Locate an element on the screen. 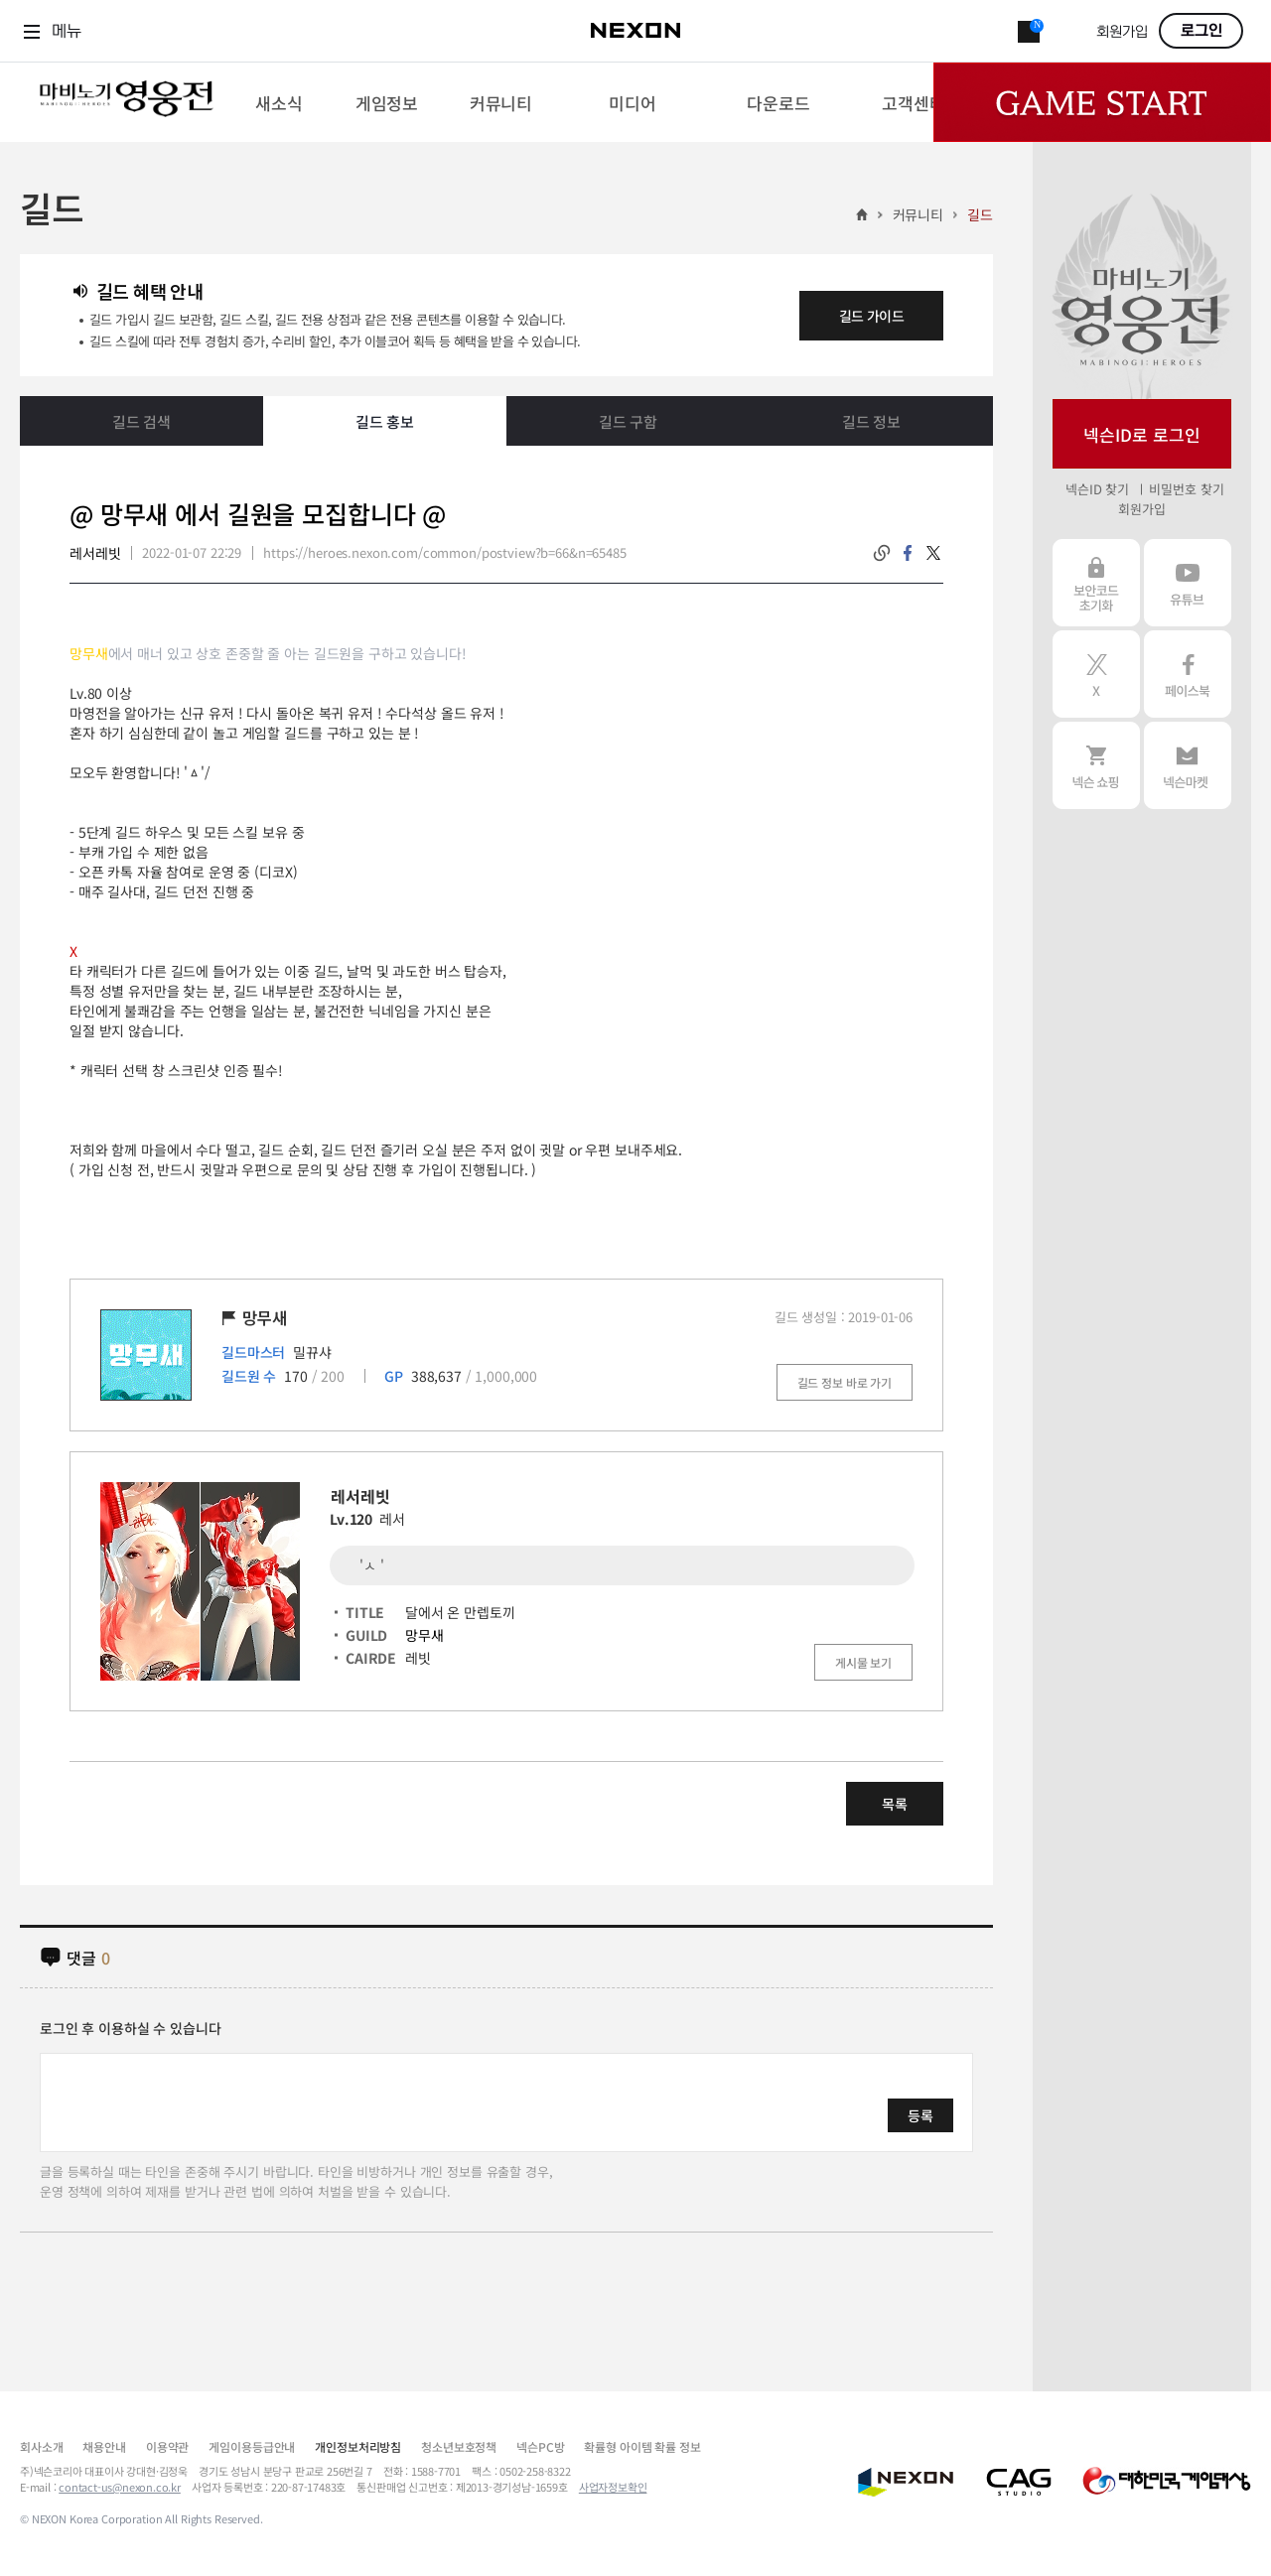 This screenshot has width=1271, height=2576. facebook is located at coordinates (908, 553).